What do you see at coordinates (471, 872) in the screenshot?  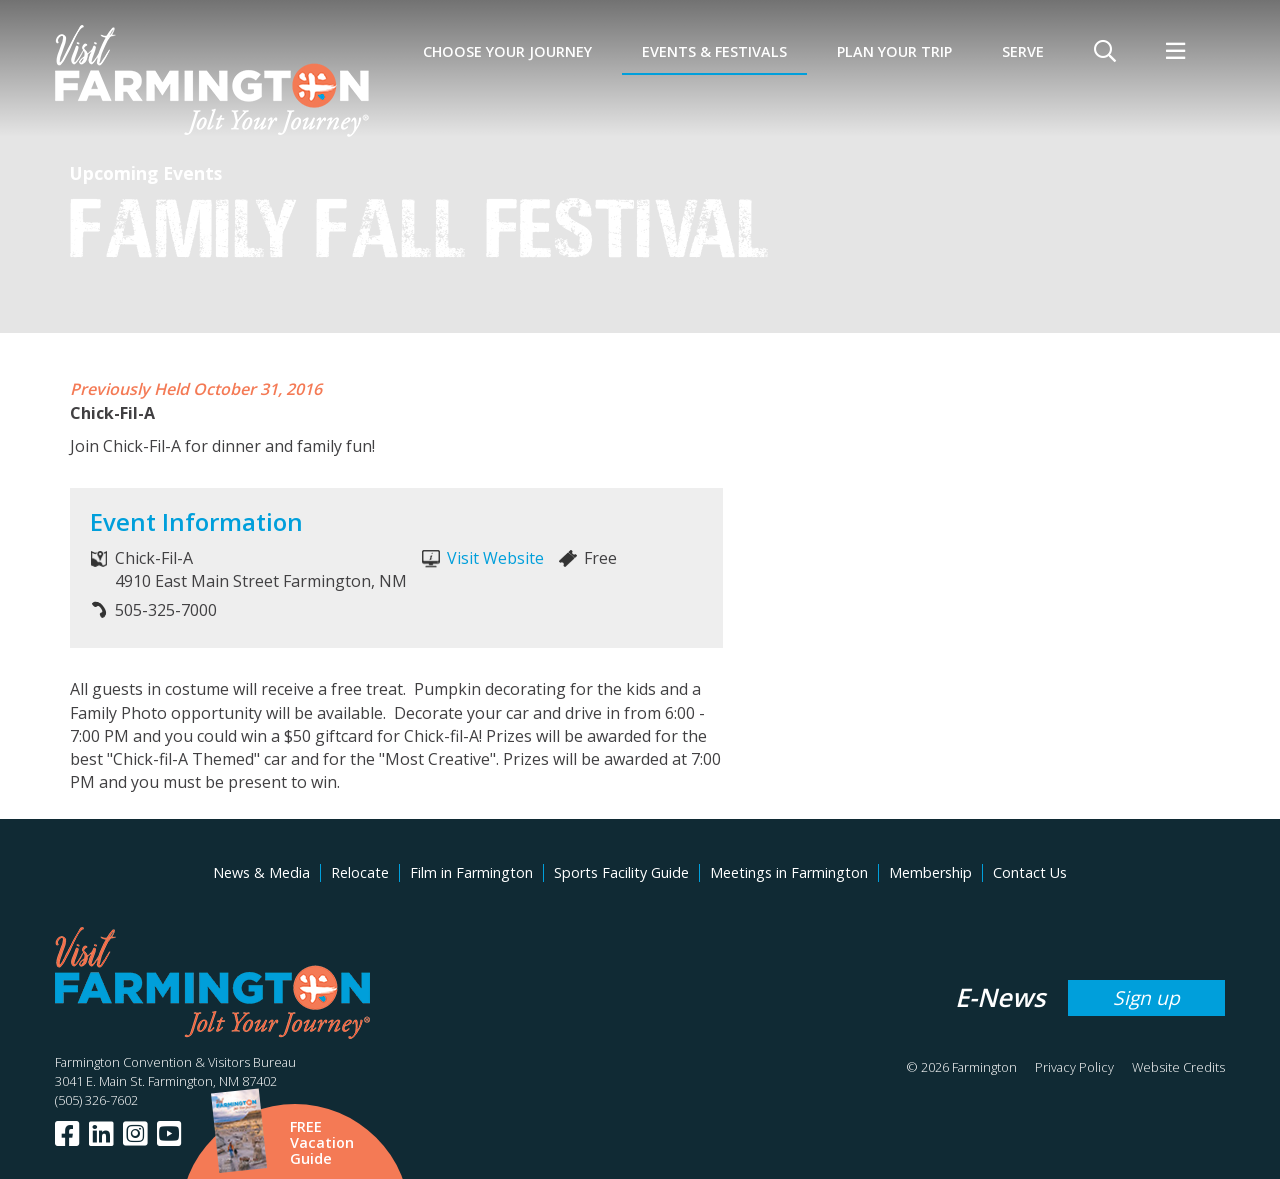 I see `Film in Farmington` at bounding box center [471, 872].